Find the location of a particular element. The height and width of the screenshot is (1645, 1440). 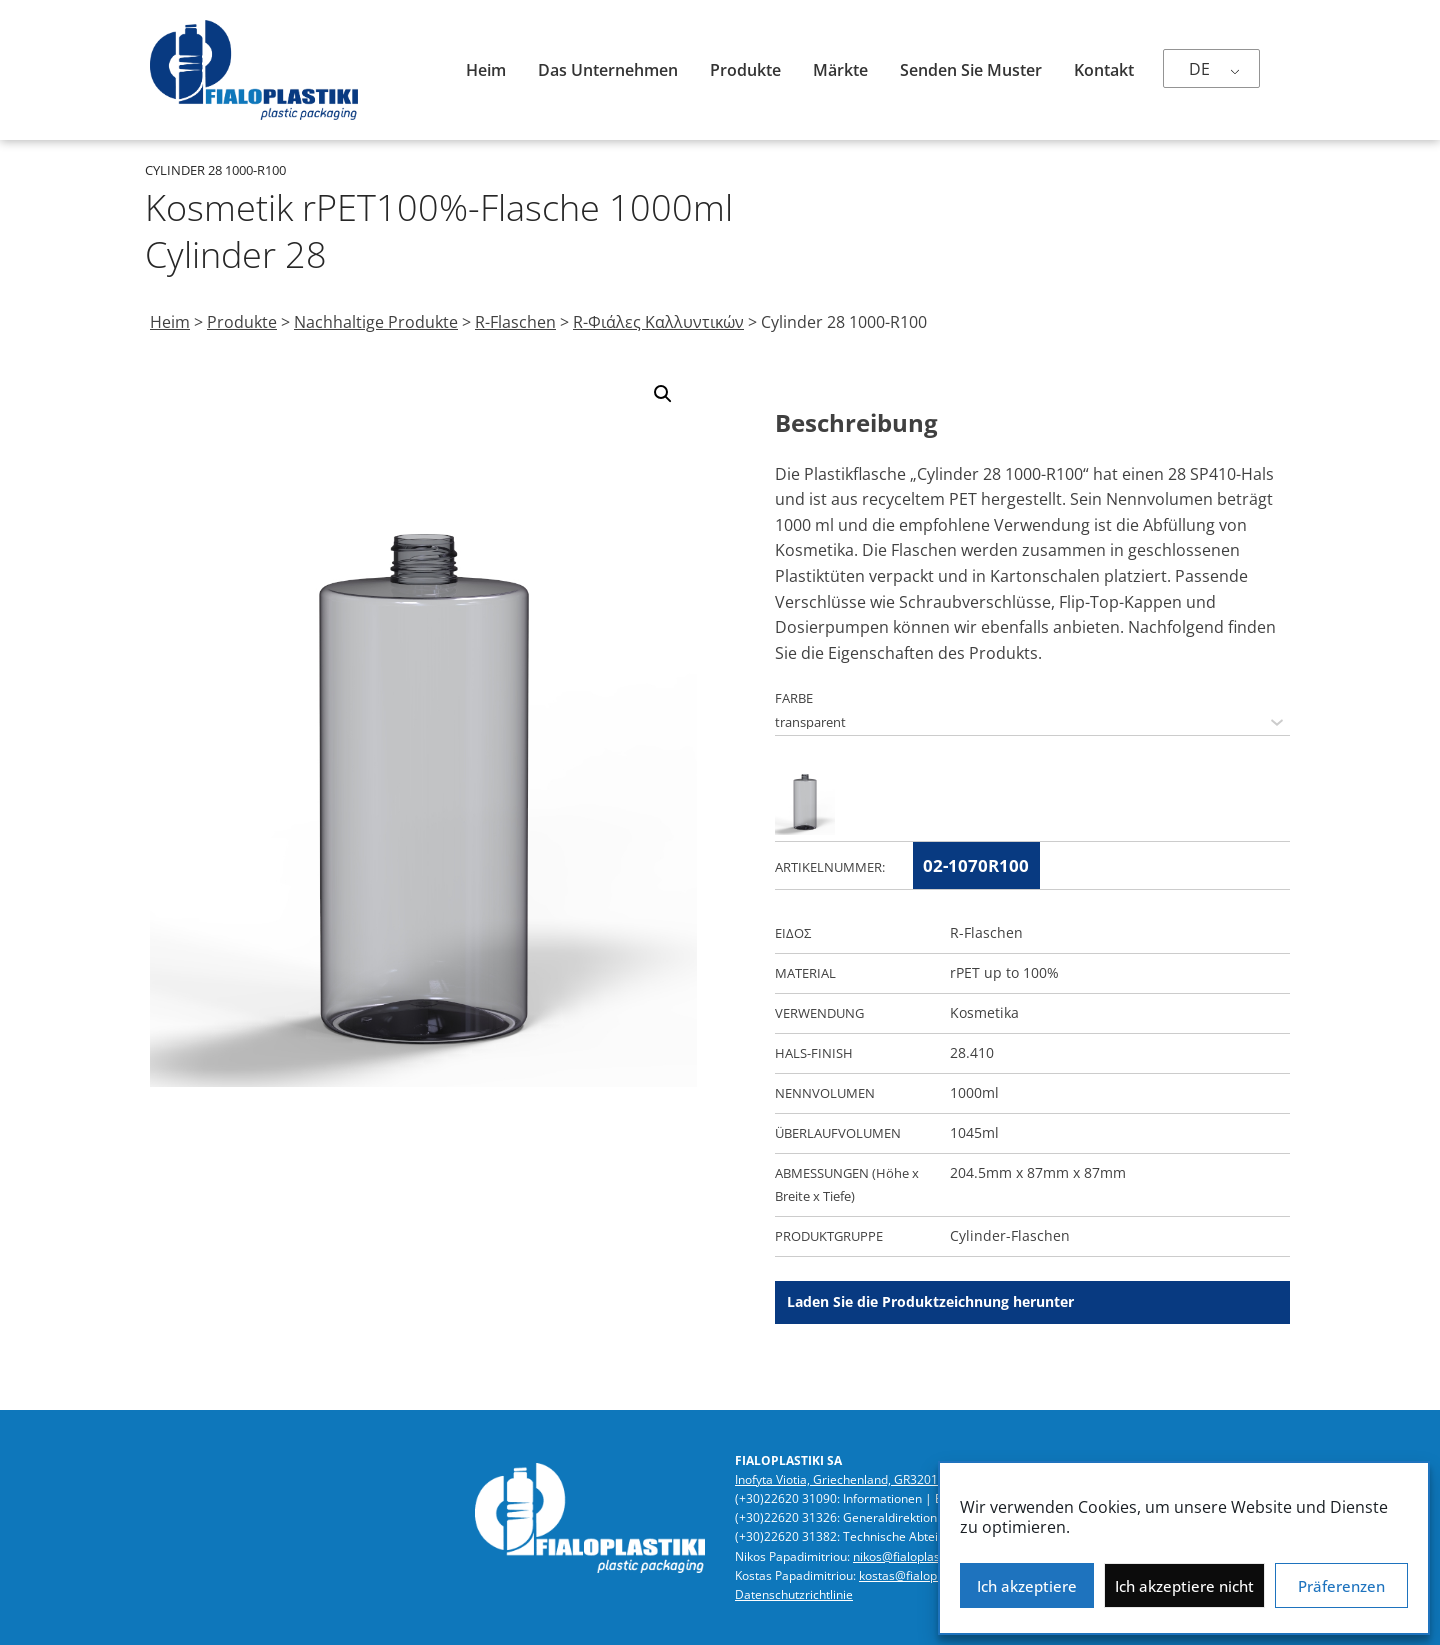

Senden Sie Muster is located at coordinates (971, 70).